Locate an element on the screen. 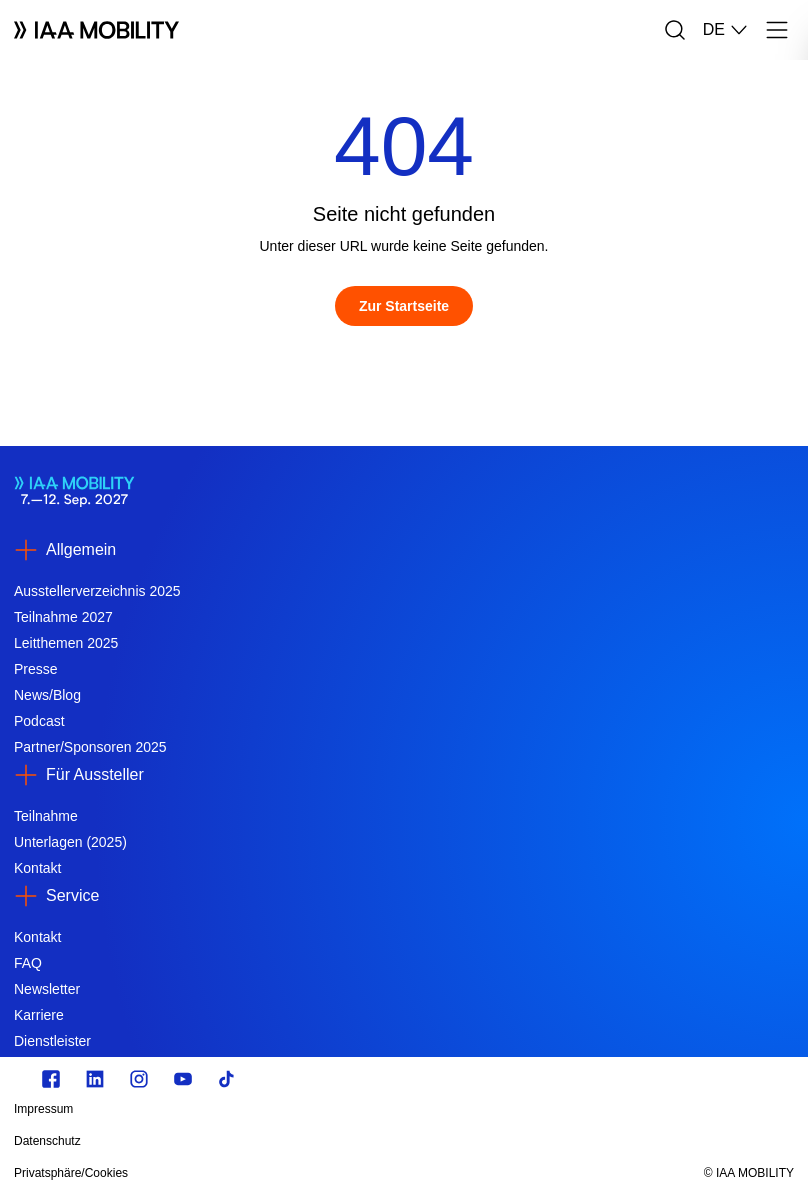 The height and width of the screenshot is (1196, 808). FAQ is located at coordinates (28, 963).